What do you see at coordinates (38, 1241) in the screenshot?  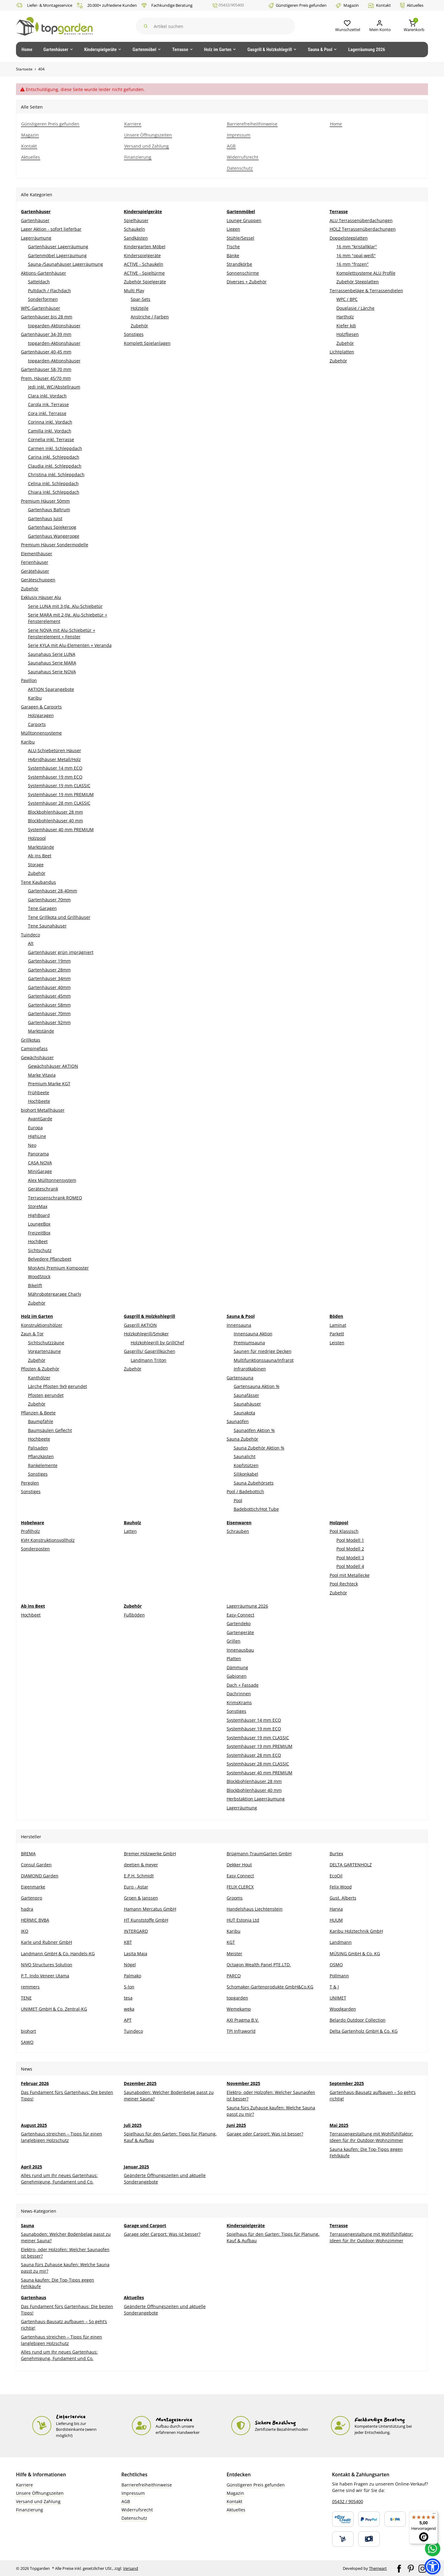 I see `HochBeet` at bounding box center [38, 1241].